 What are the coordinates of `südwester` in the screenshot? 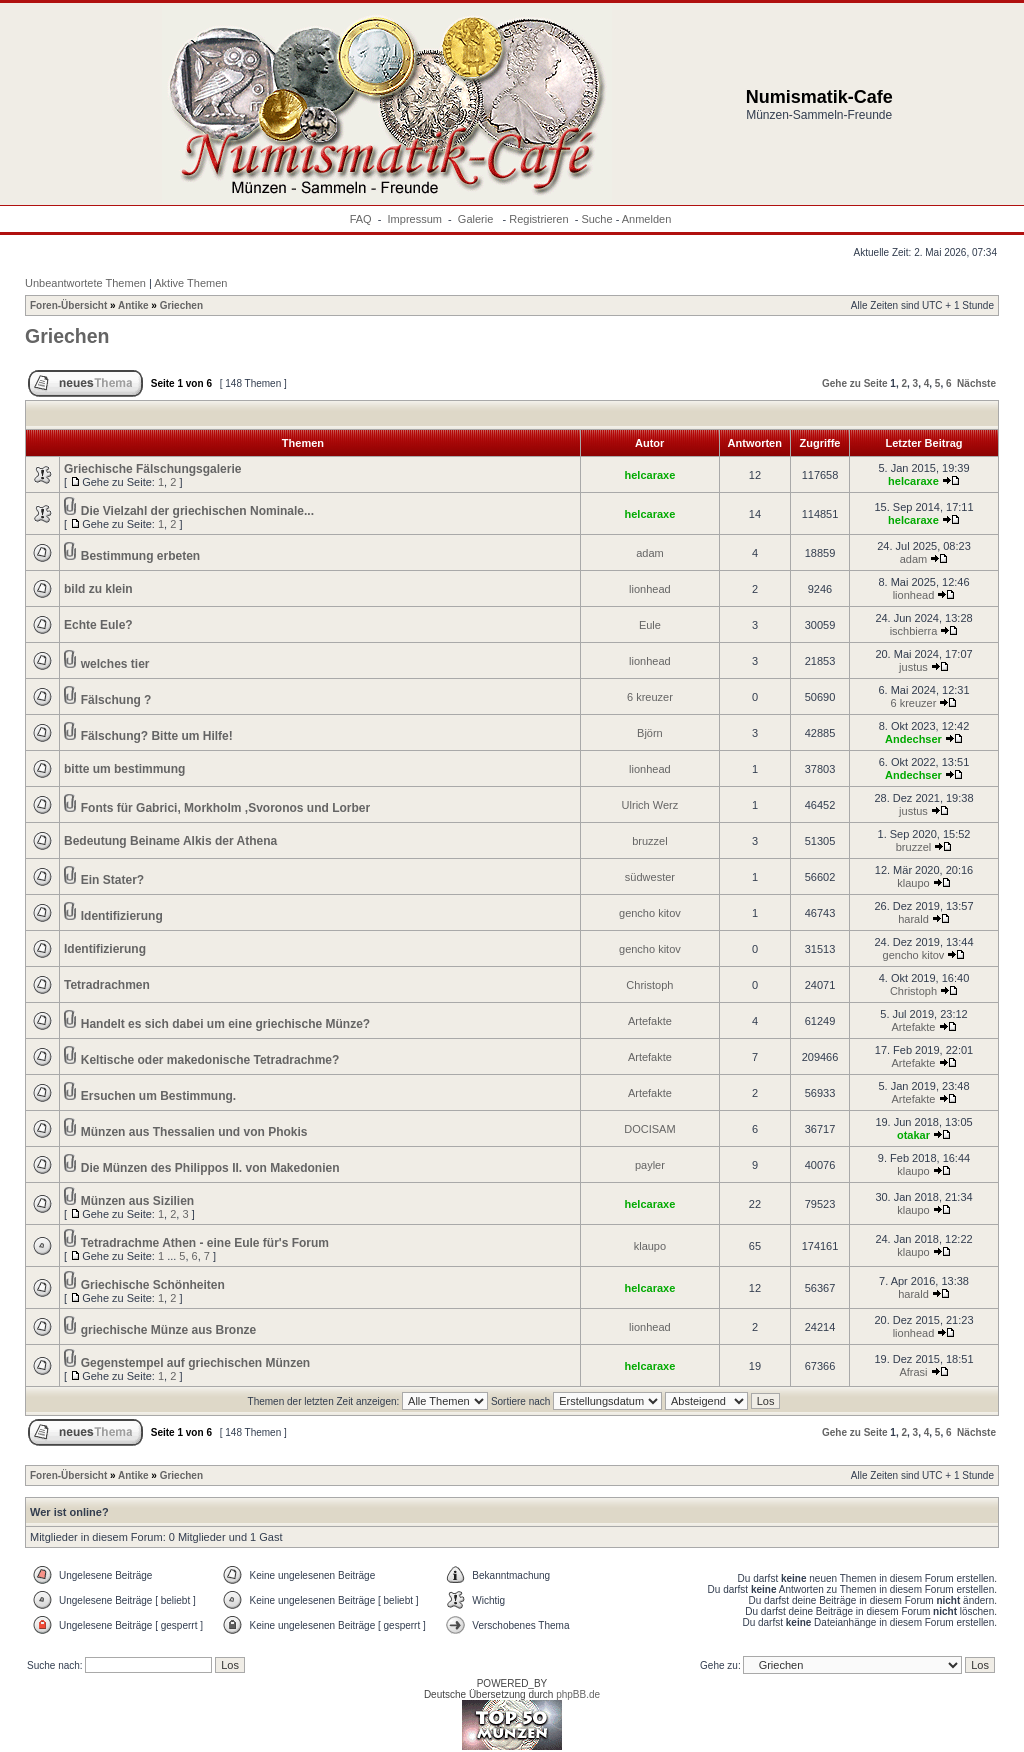 It's located at (650, 877).